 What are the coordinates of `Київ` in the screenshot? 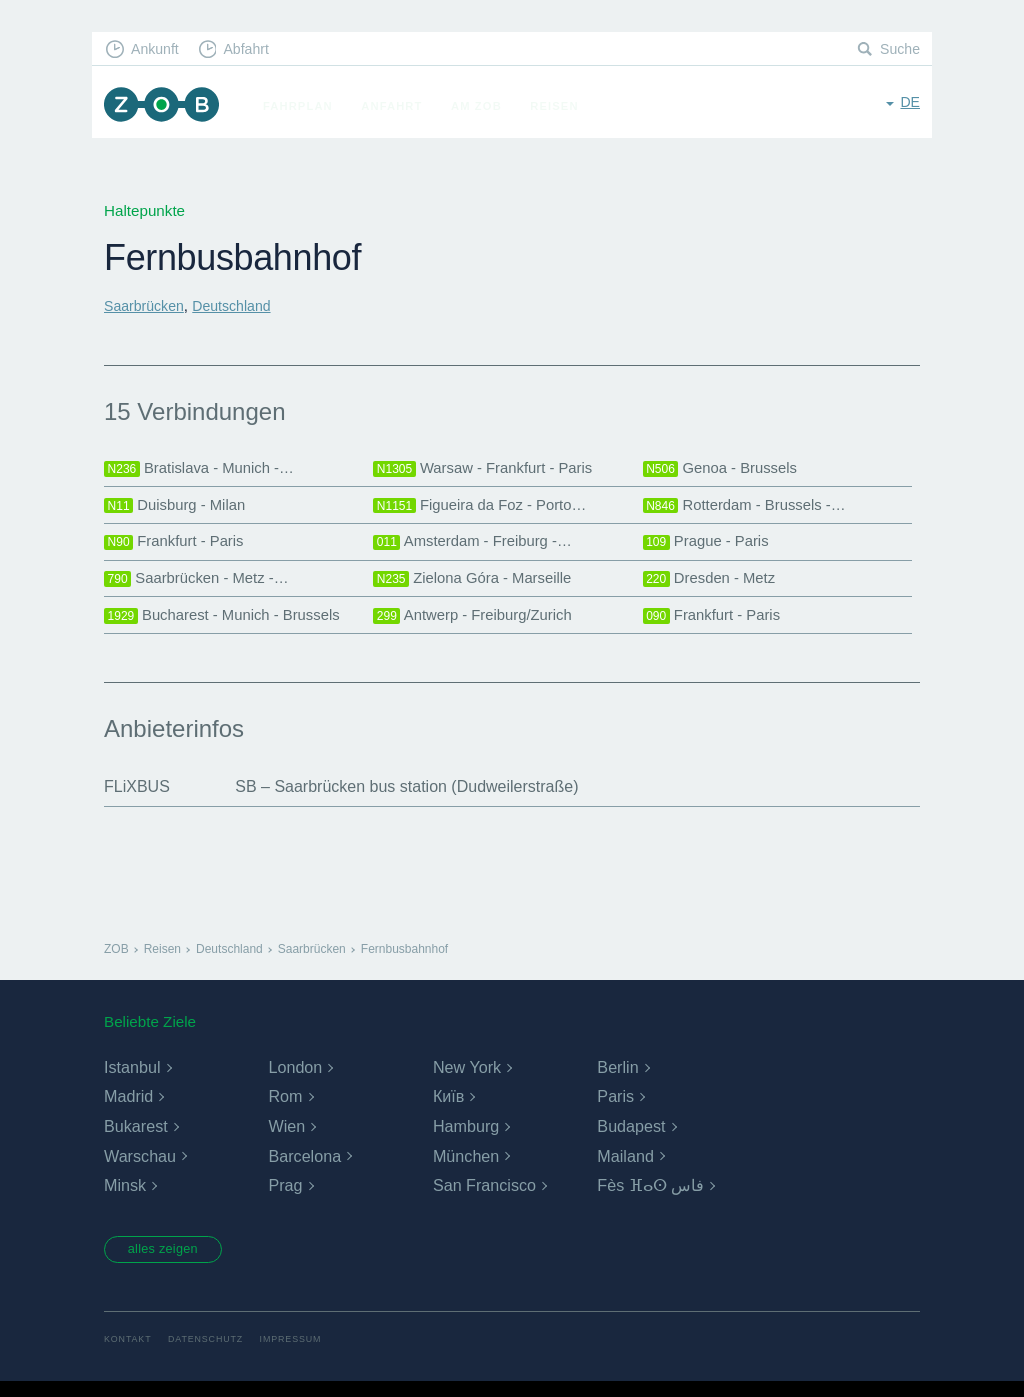 It's located at (448, 1109).